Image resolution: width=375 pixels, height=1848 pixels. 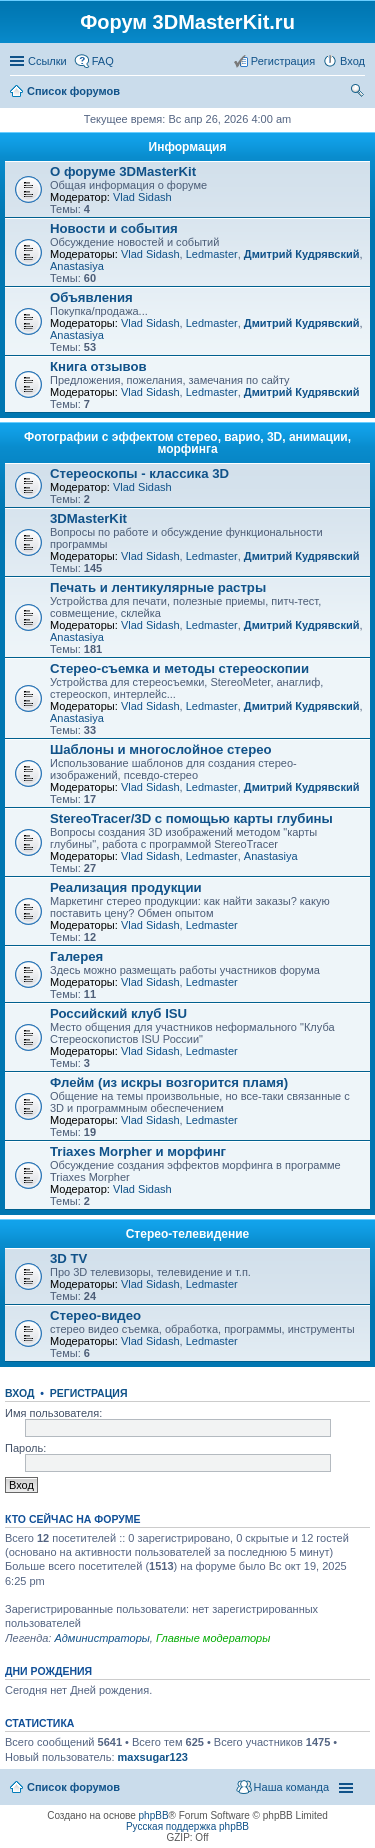 What do you see at coordinates (213, 1638) in the screenshot?
I see `Главные модераторы` at bounding box center [213, 1638].